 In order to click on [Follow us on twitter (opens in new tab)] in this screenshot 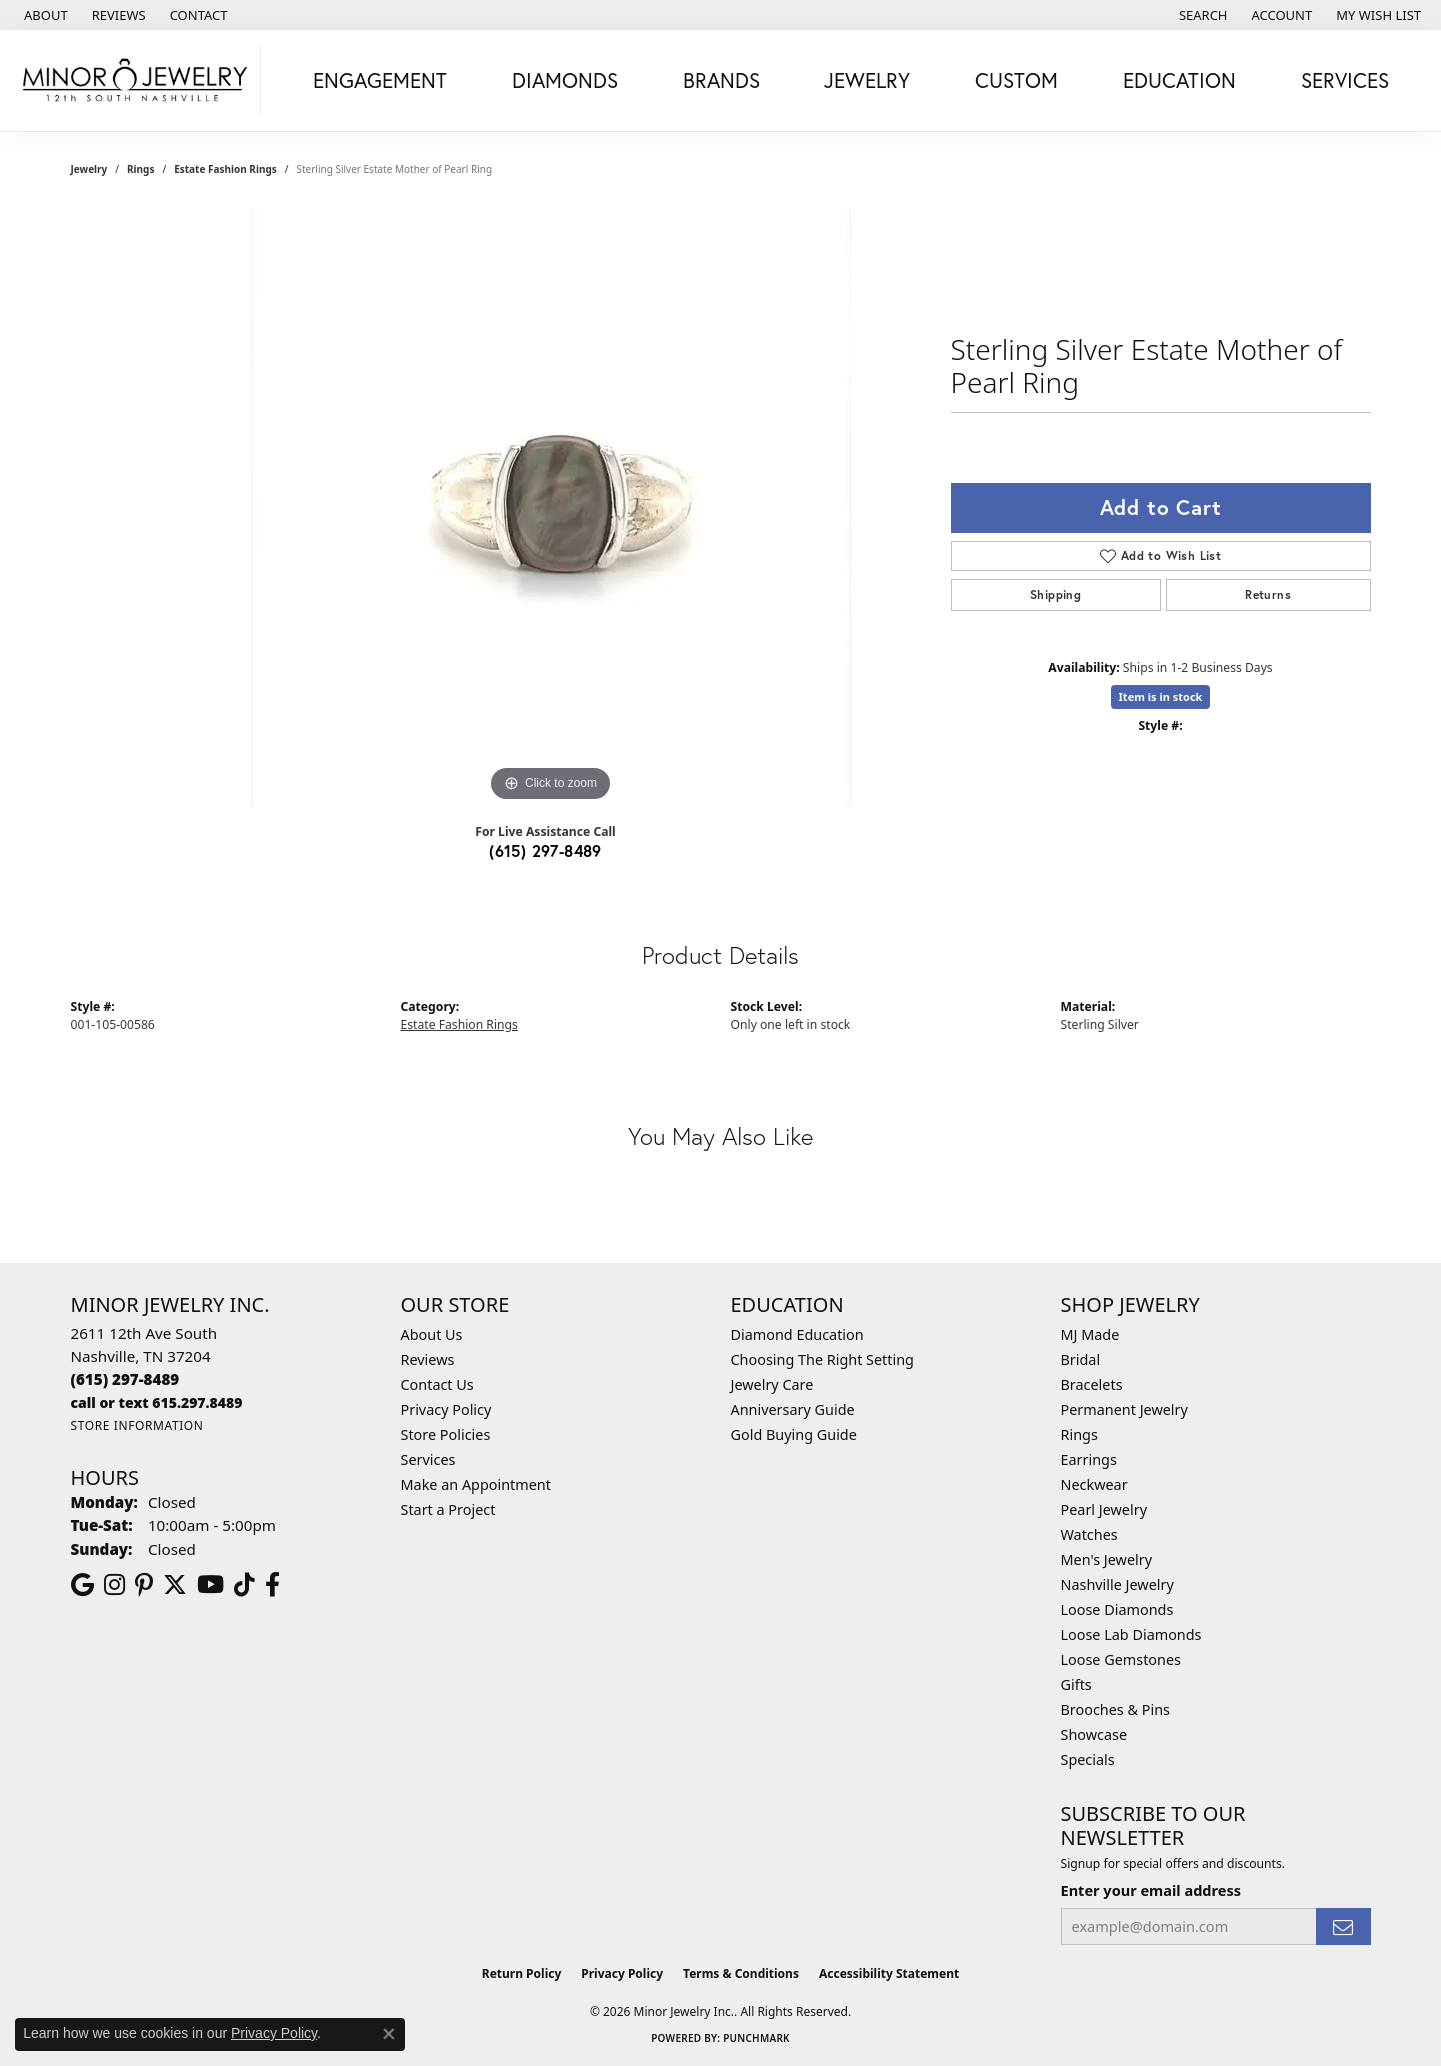, I will do `click(175, 1585)`.